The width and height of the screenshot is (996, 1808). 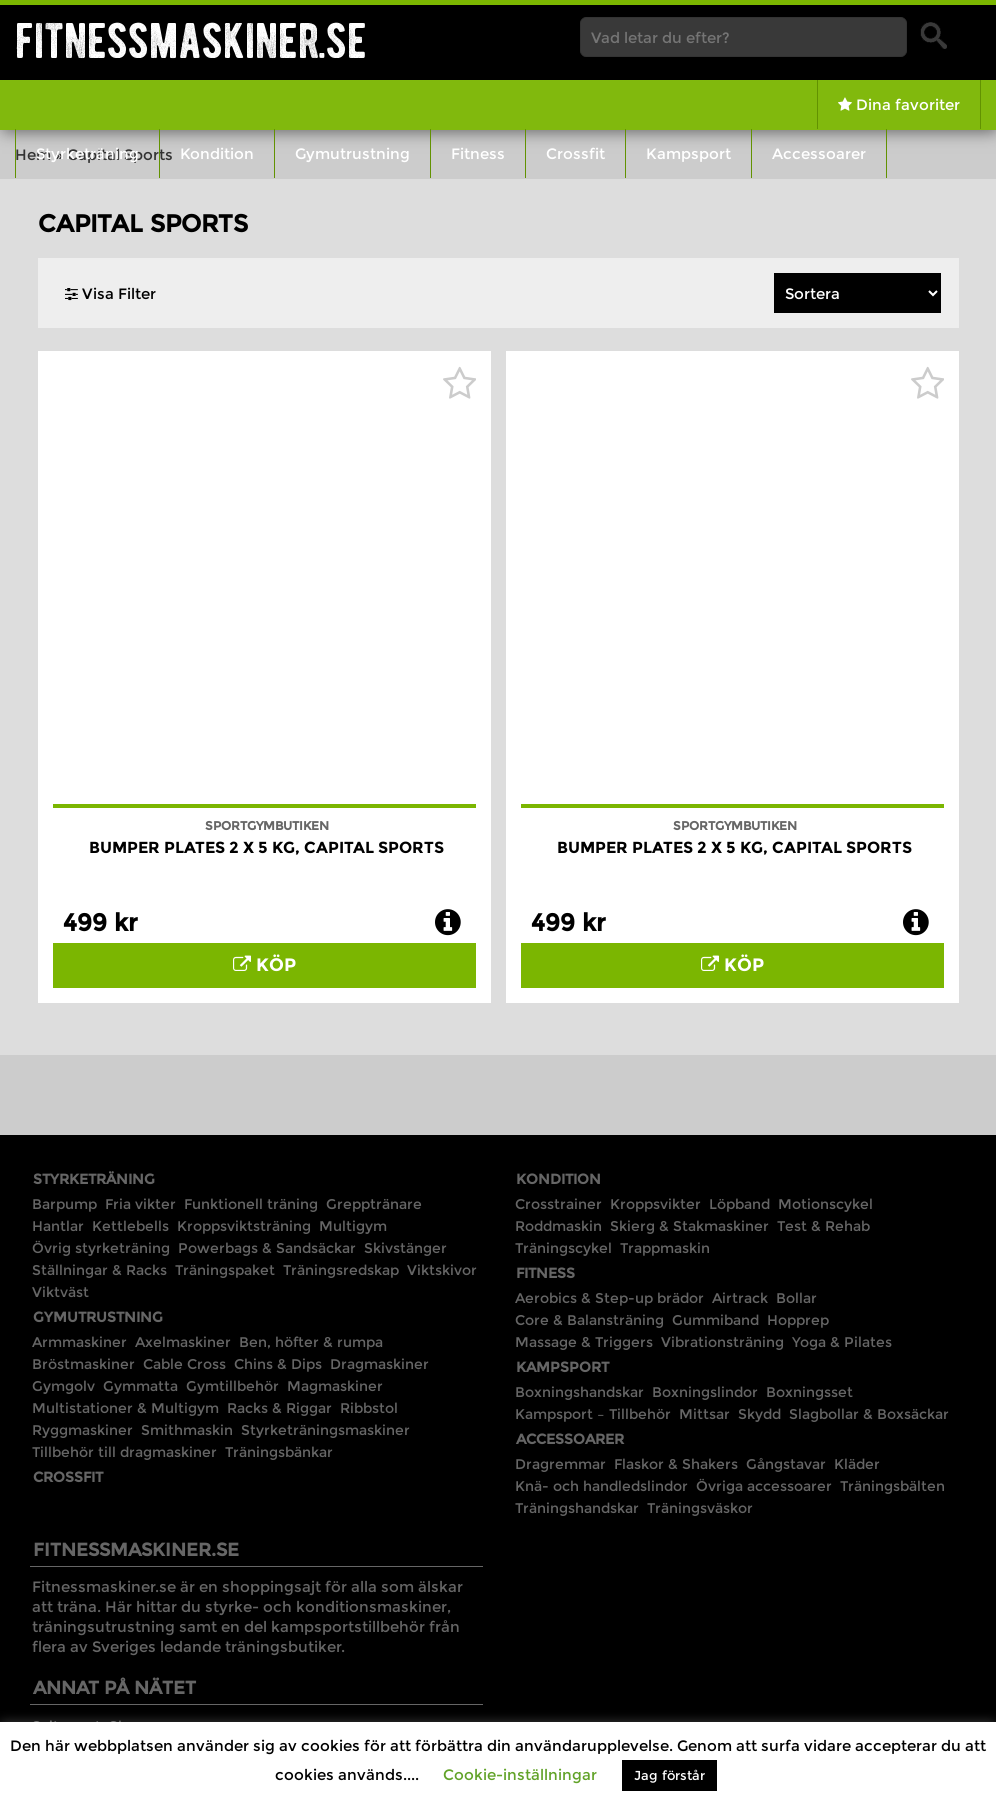 What do you see at coordinates (63, 1386) in the screenshot?
I see `Gymgolv` at bounding box center [63, 1386].